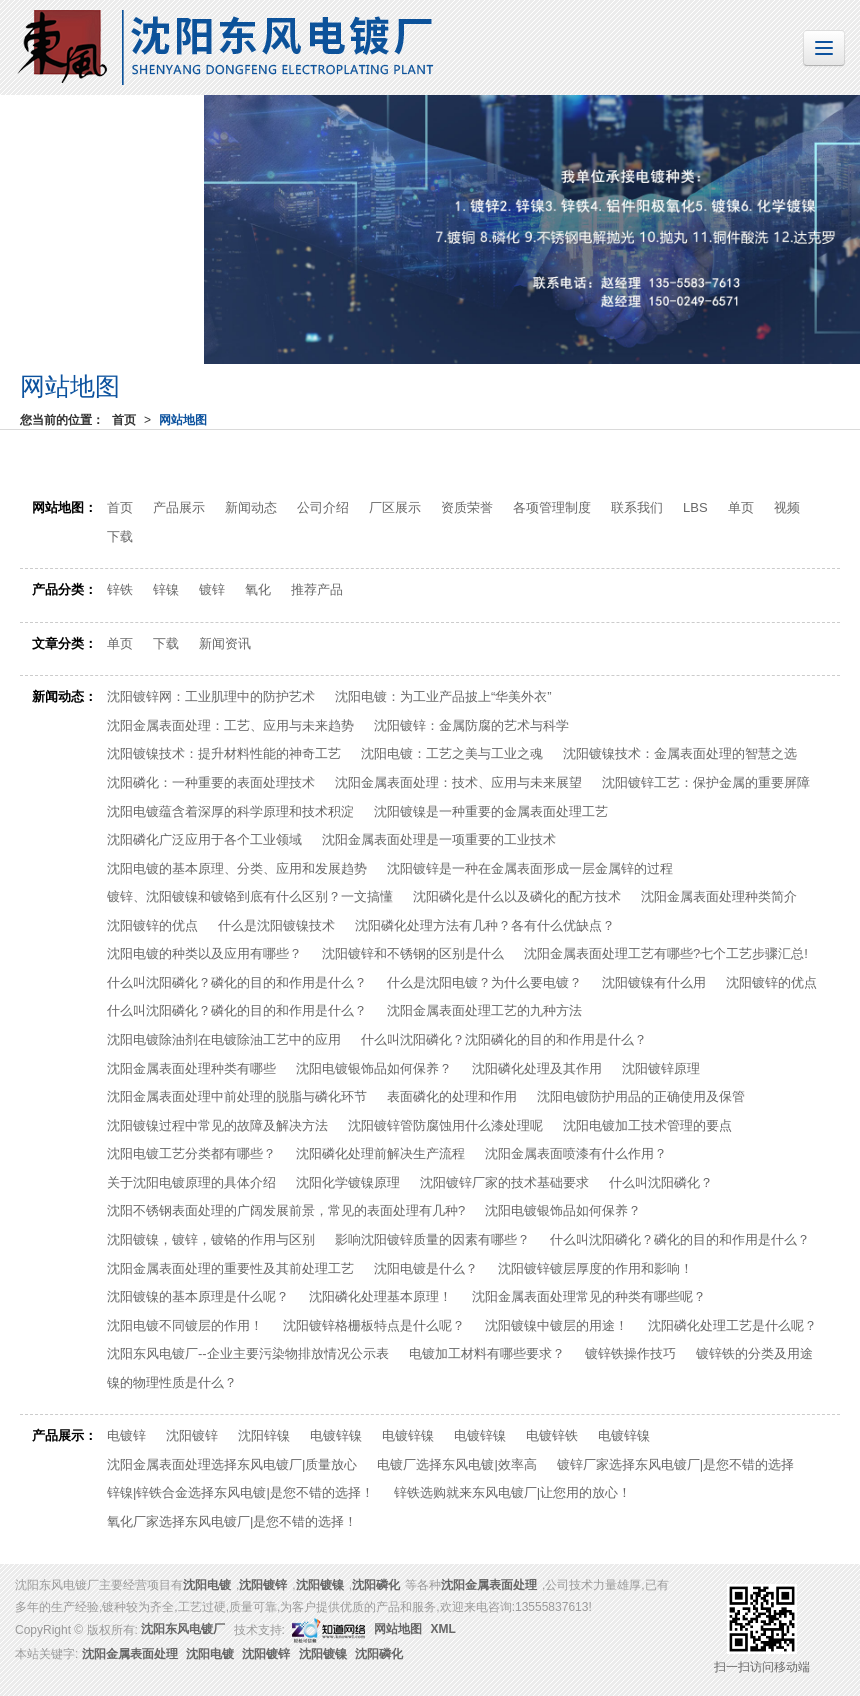 The image size is (860, 1696). I want to click on 沈阳锌镍, so click(264, 1435).